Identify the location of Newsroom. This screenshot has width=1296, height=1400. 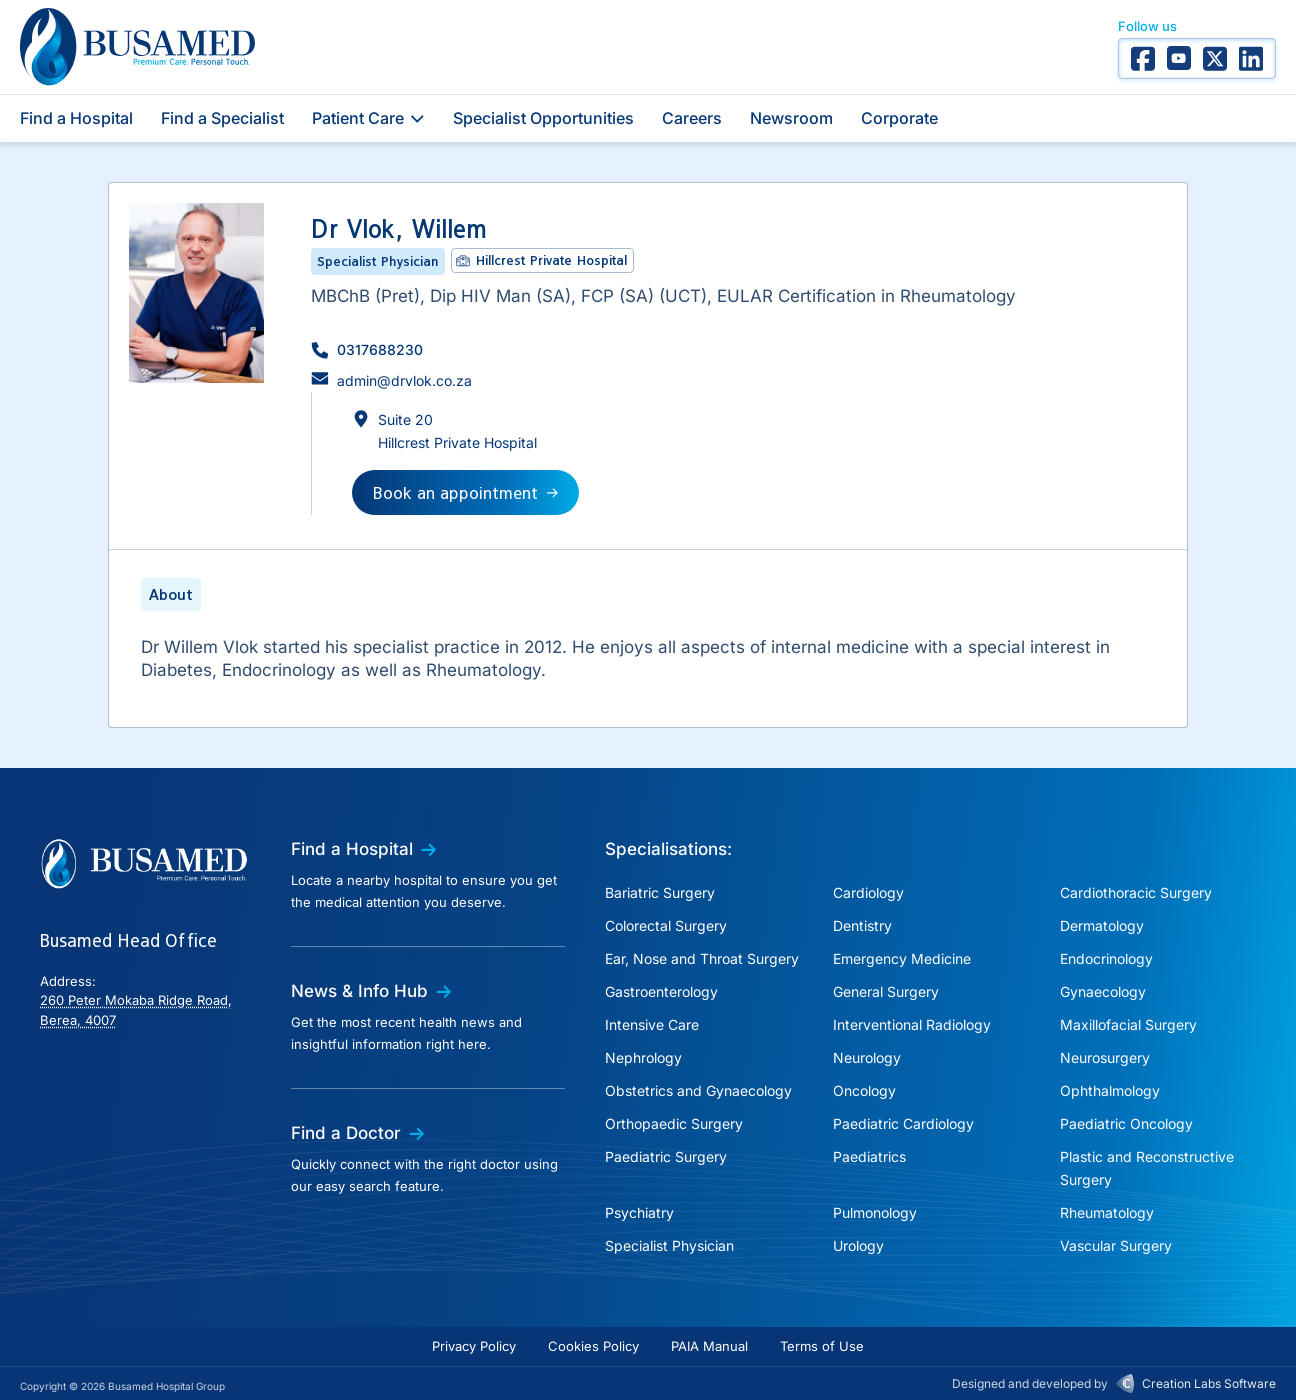
(791, 118).